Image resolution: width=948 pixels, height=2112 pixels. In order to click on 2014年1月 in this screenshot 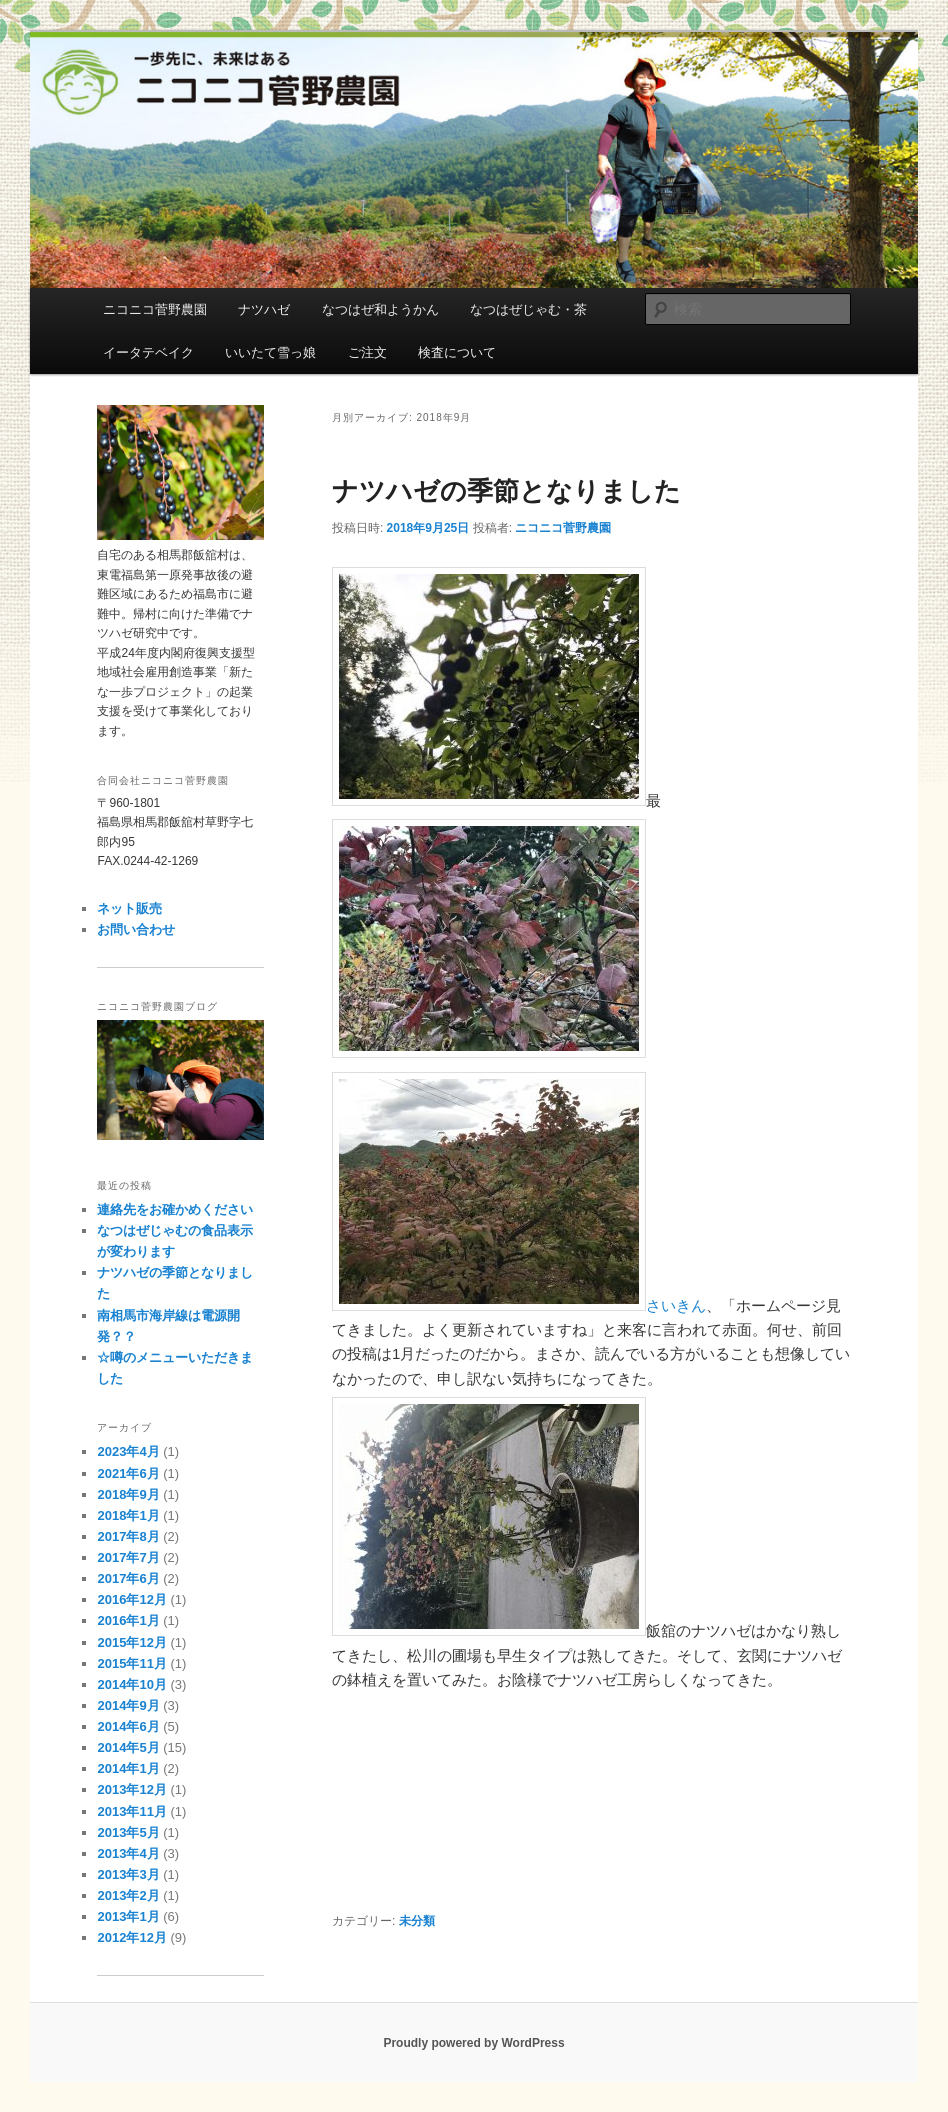, I will do `click(128, 1768)`.